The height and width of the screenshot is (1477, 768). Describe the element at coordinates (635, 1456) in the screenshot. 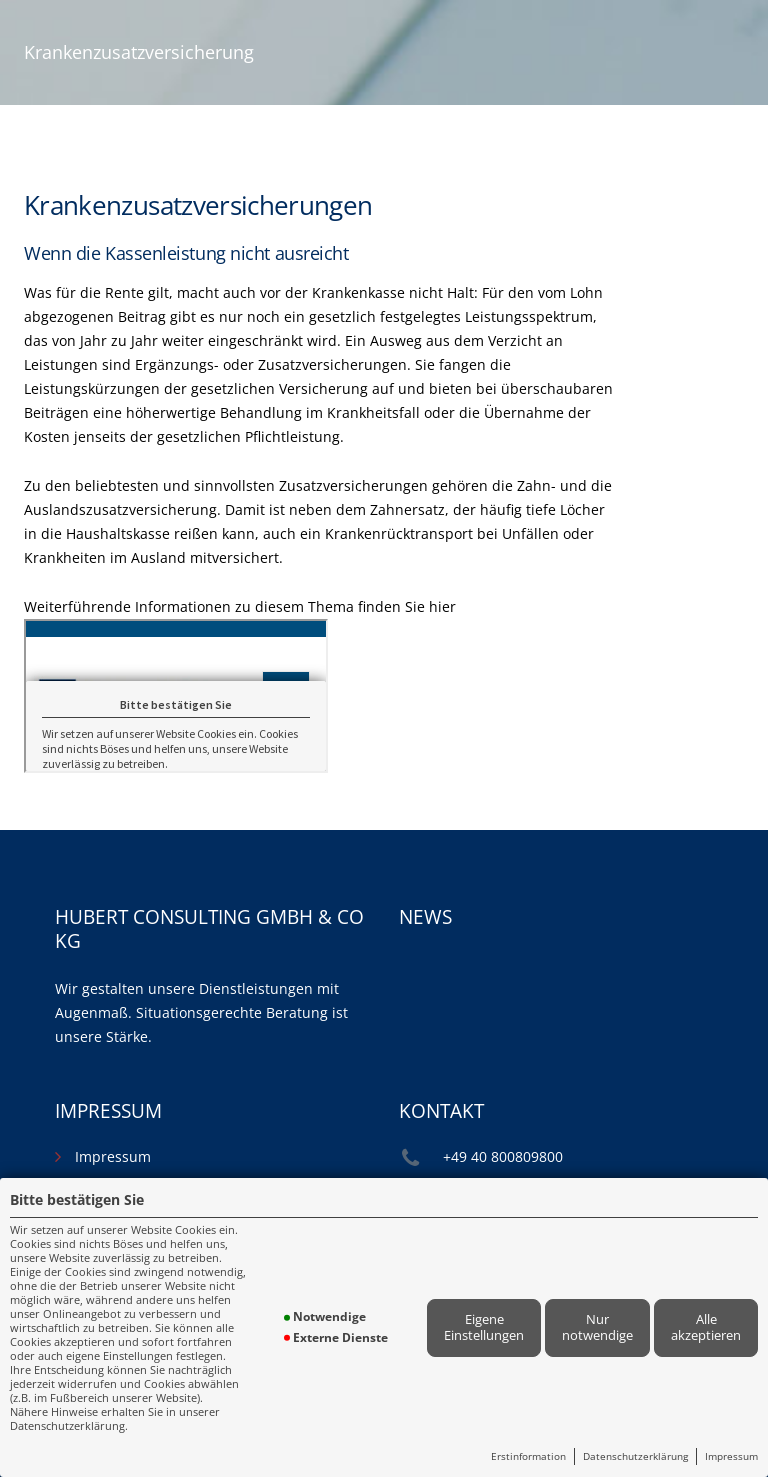

I see `Datenschutzerklärung` at that location.